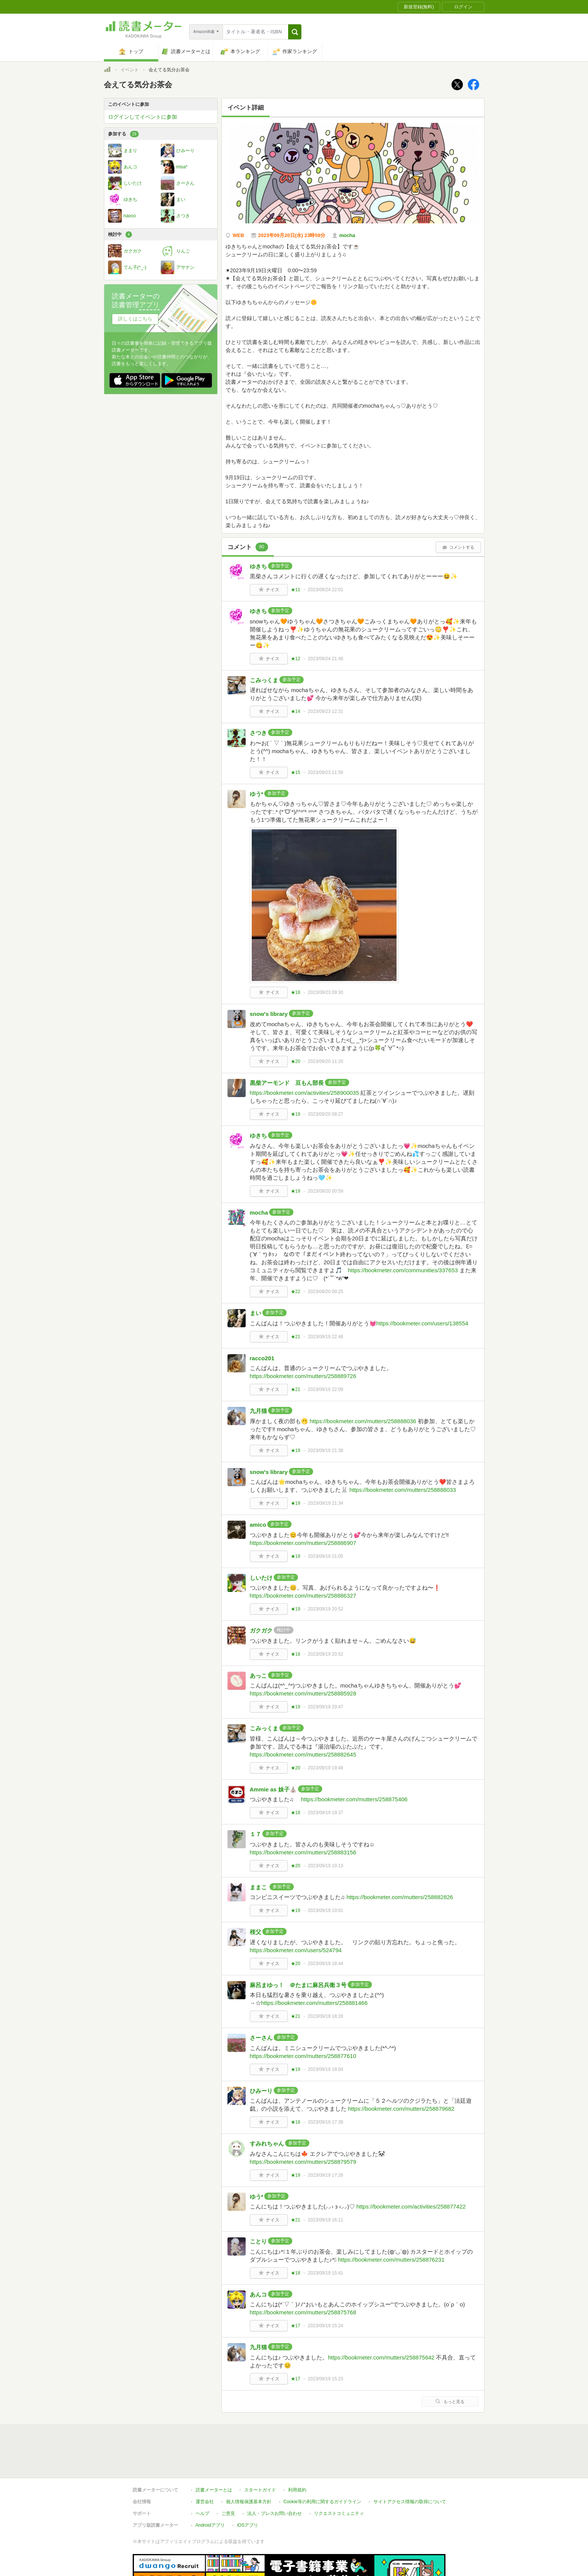 The height and width of the screenshot is (2576, 588). I want to click on １７, so click(255, 1834).